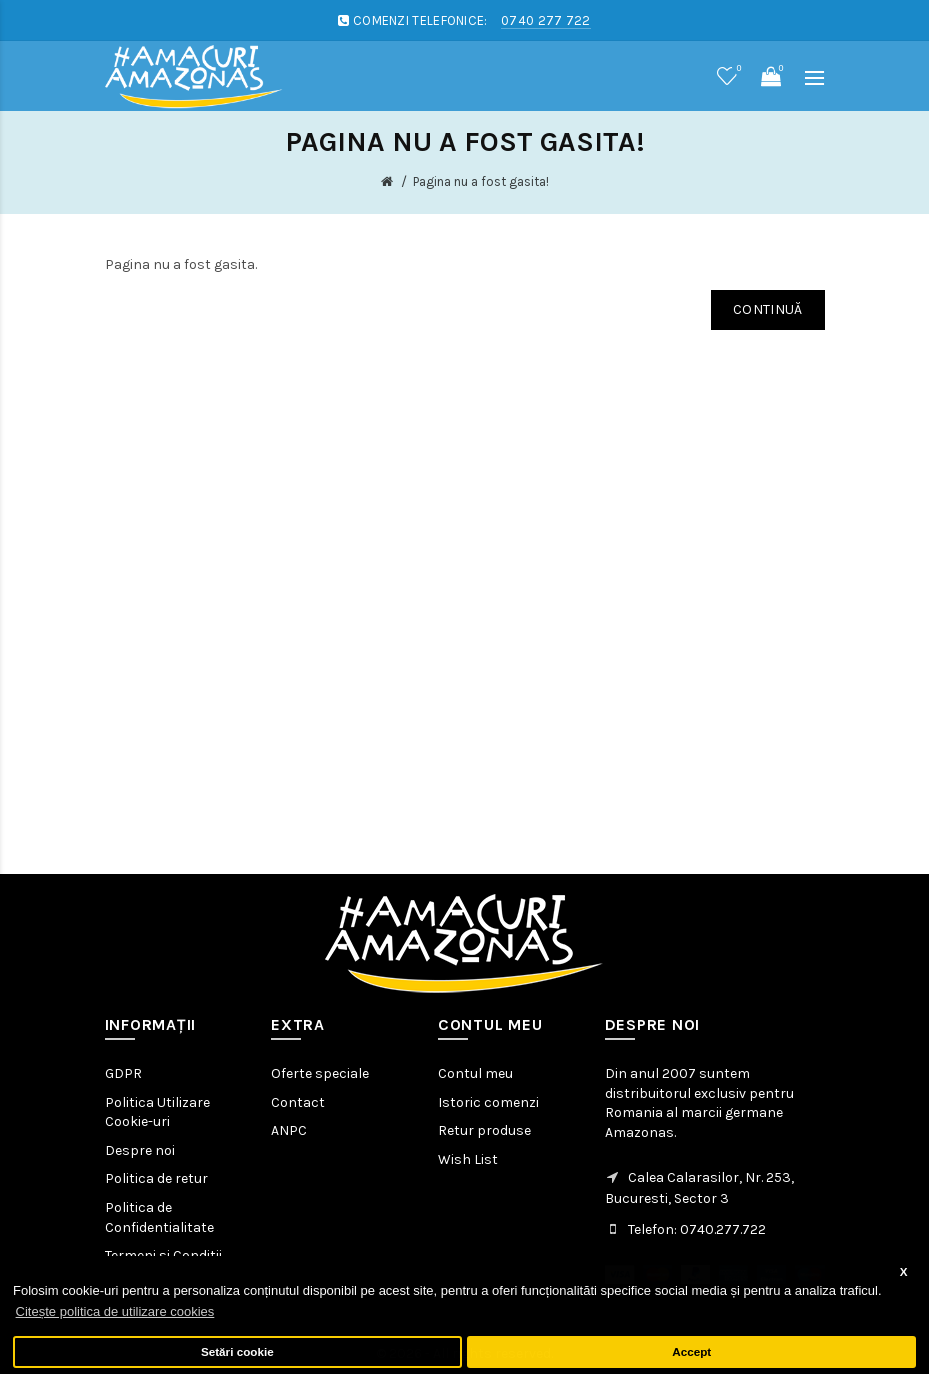 The width and height of the screenshot is (929, 1374). I want to click on Pagina nu a fost gasita!, so click(481, 181).